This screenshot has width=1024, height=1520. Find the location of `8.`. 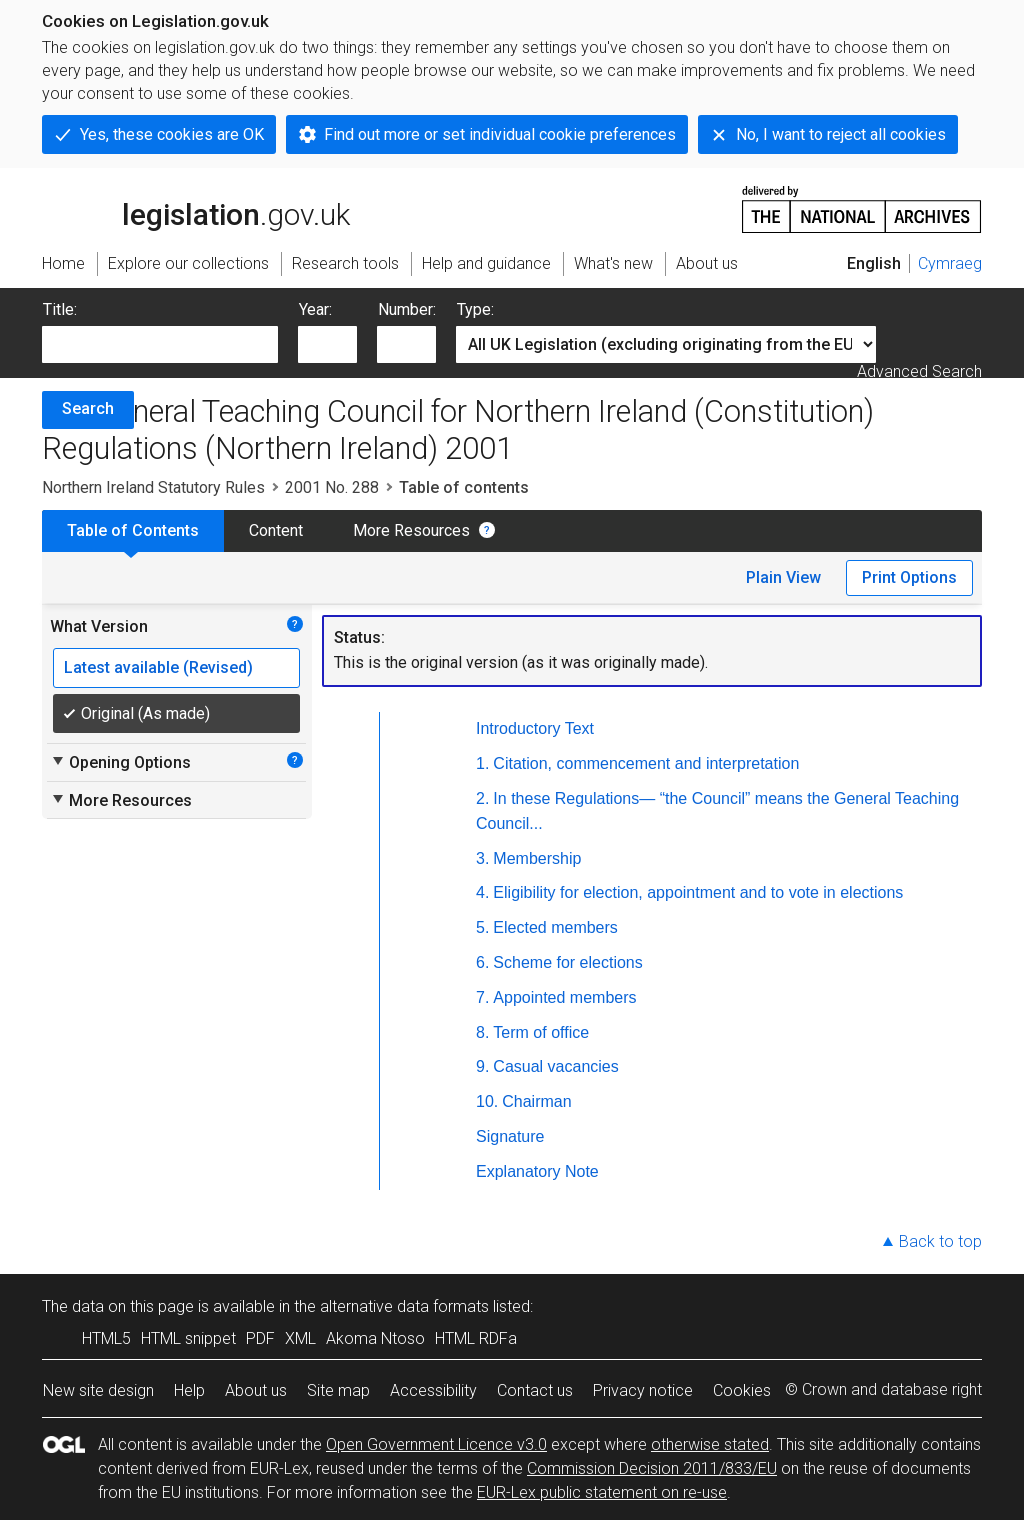

8. is located at coordinates (482, 1032).